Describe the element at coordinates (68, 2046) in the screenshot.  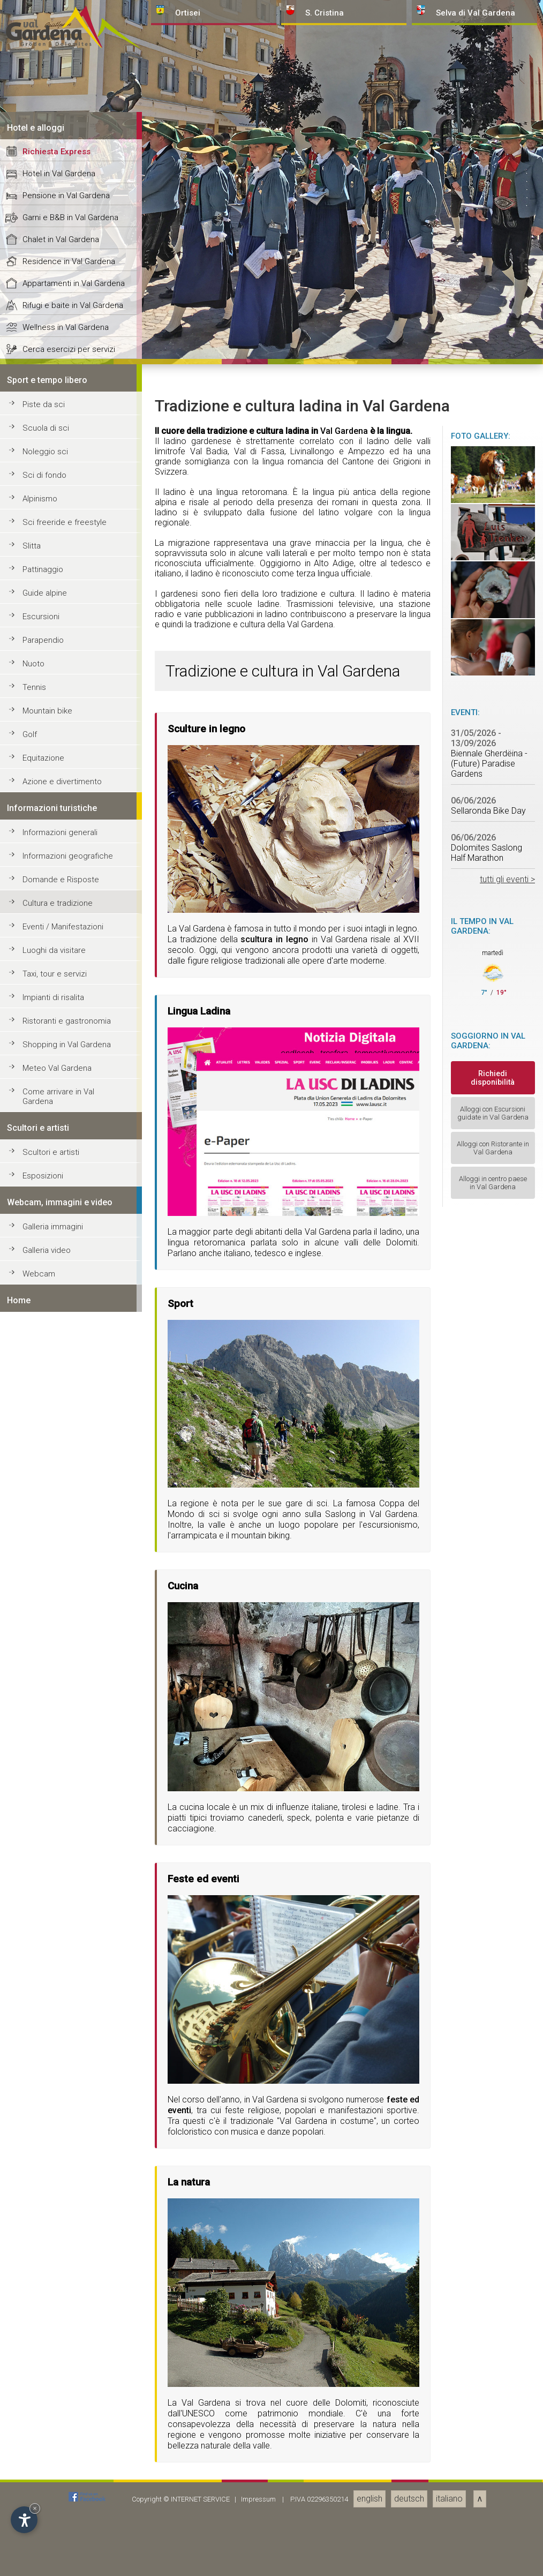
I see `Cerca esercizi per servizi` at that location.